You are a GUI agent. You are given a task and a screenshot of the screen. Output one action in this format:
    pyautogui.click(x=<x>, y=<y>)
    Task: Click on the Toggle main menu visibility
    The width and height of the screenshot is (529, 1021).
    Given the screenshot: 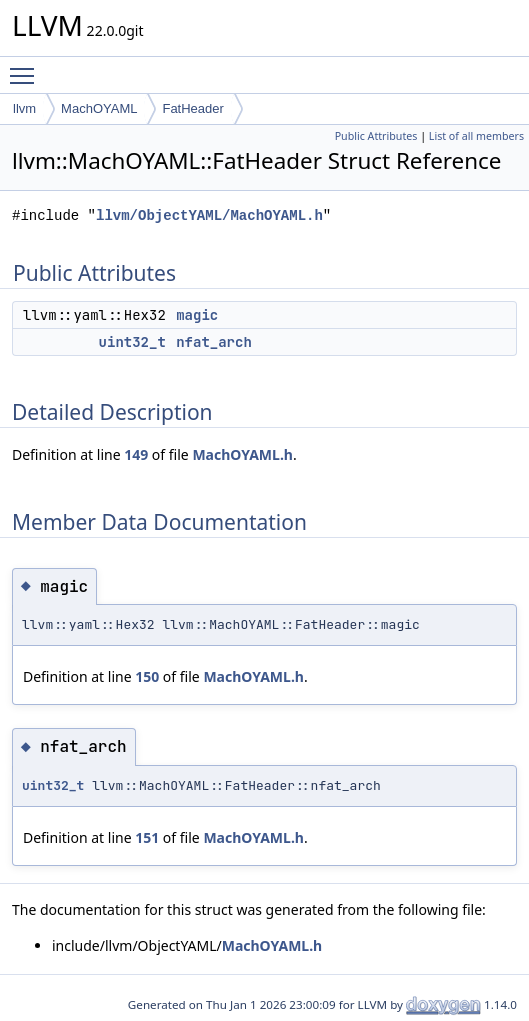 What is the action you would take?
    pyautogui.click(x=27, y=67)
    